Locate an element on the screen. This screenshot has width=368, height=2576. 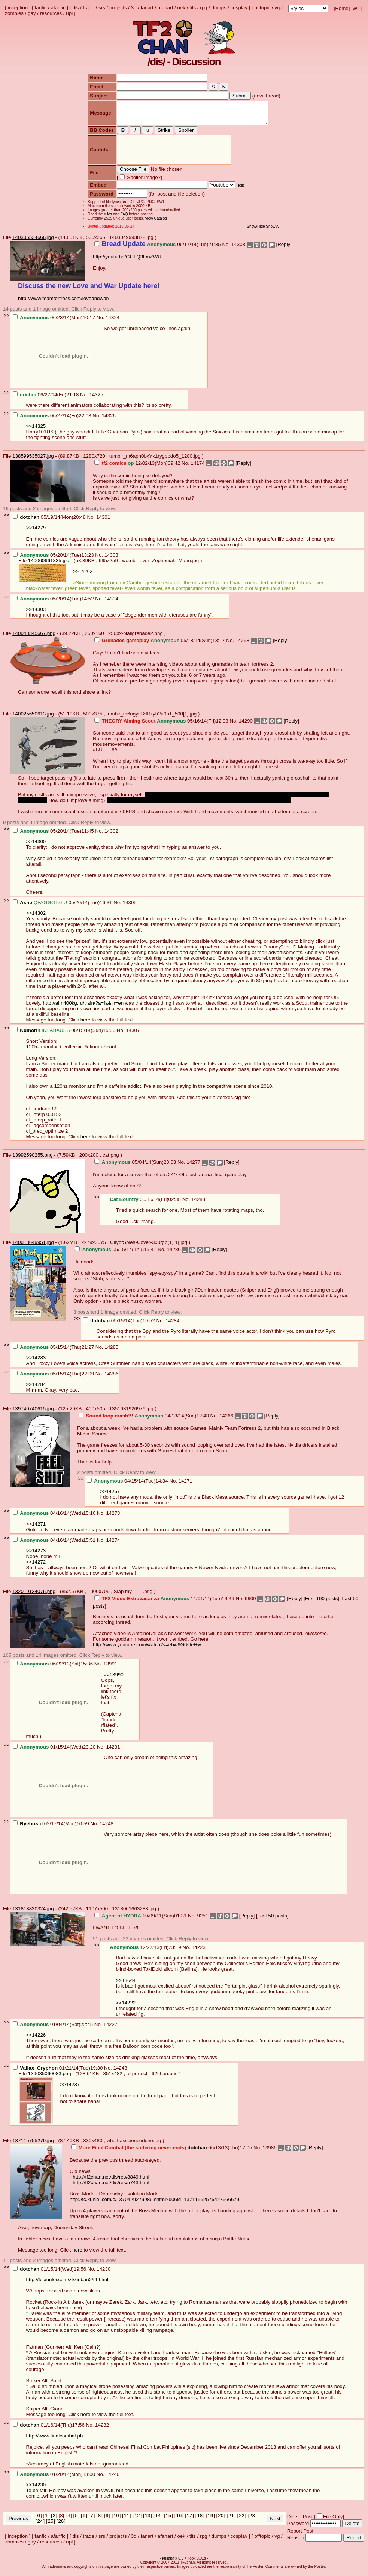
14303 is located at coordinates (111, 559).